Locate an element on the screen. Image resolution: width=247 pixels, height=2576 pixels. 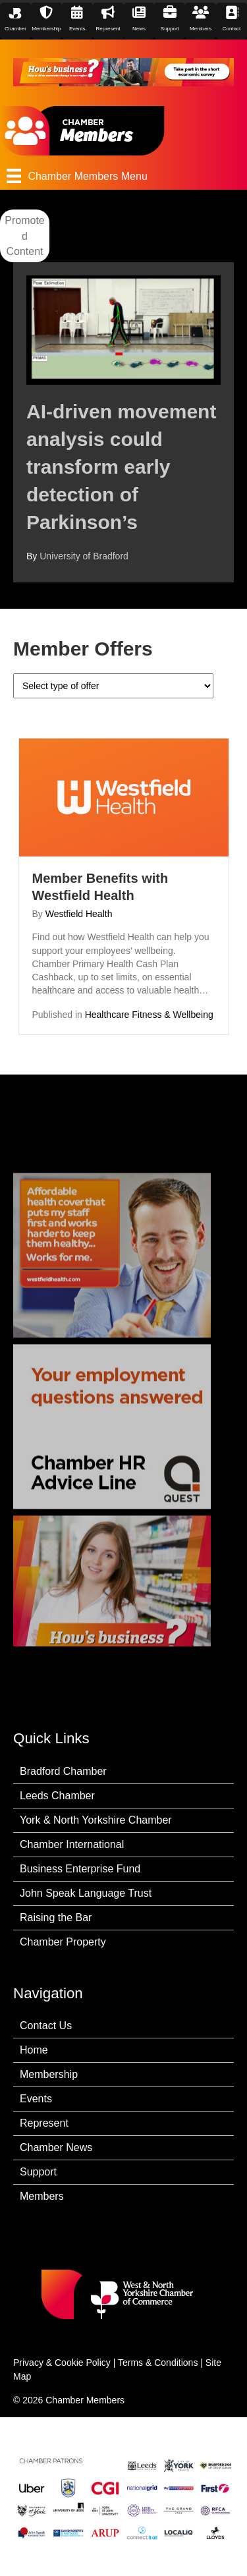
Terms & Conditions is located at coordinates (158, 2362).